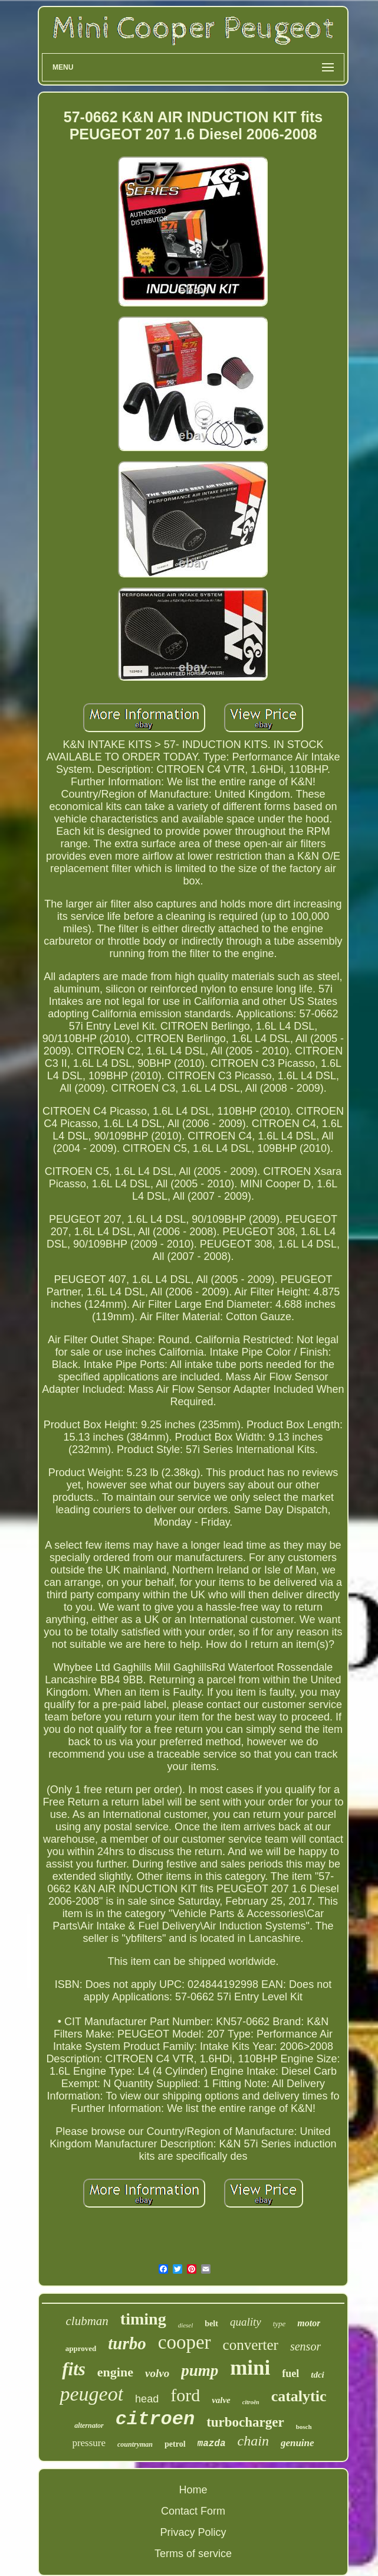  I want to click on bosch, so click(304, 2426).